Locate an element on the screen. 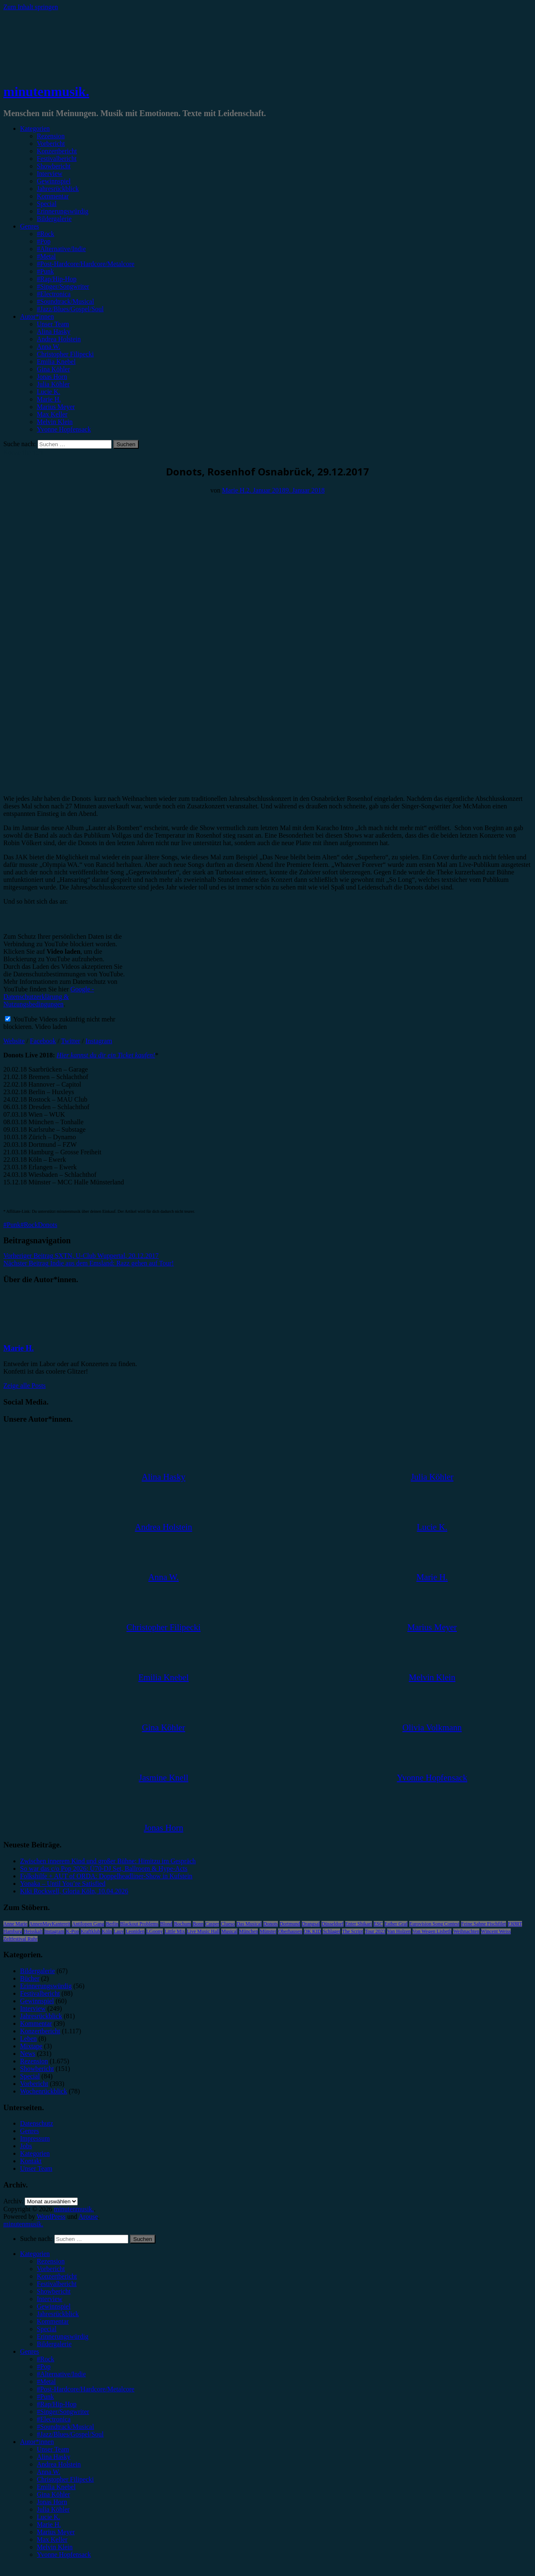  Google - Datenschutzerklärung & Nutzungsbedingungen is located at coordinates (48, 997).